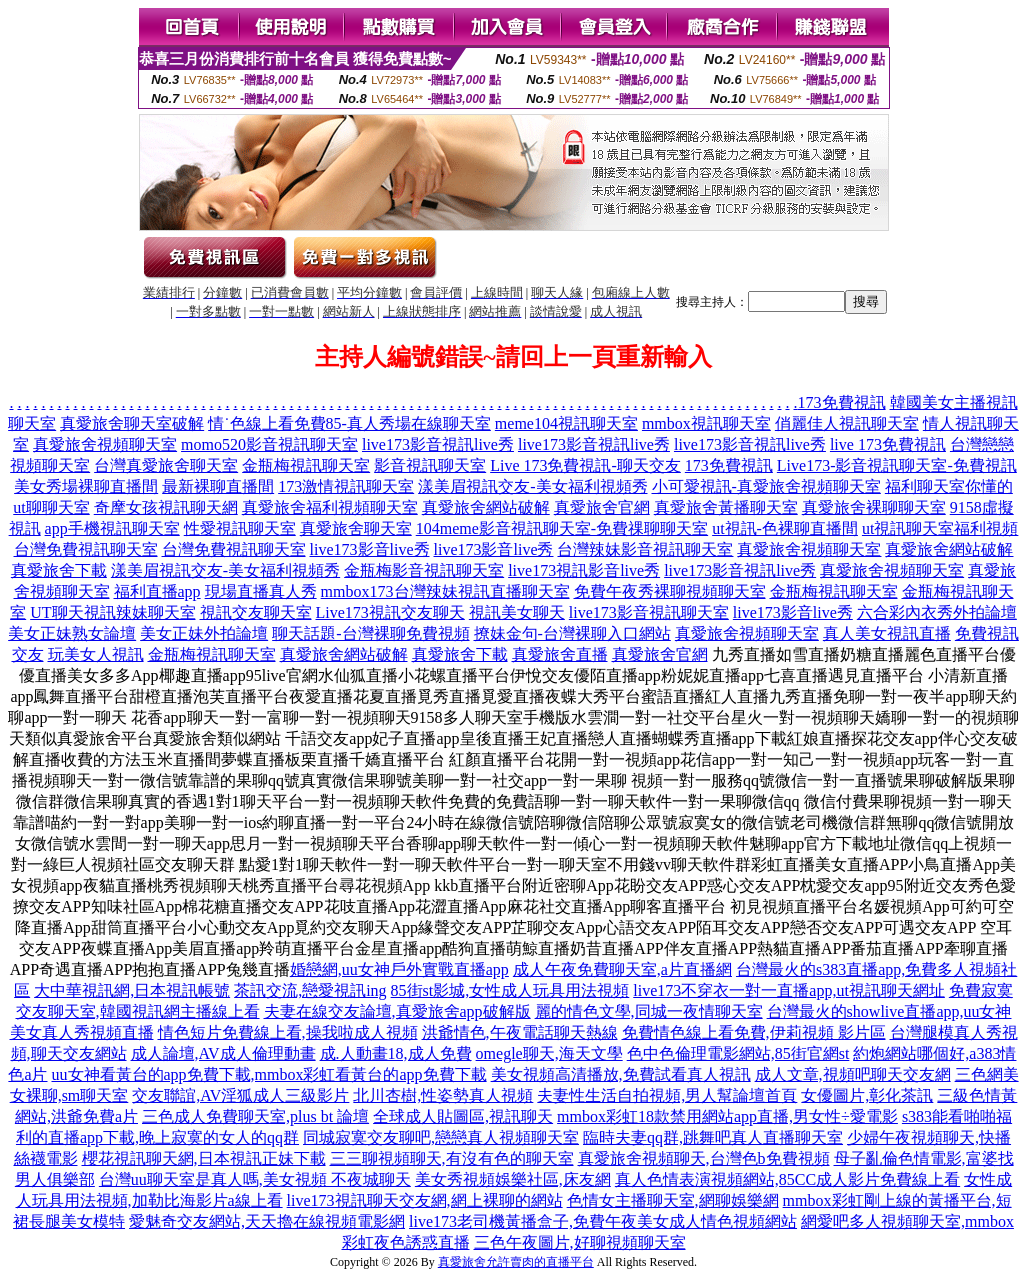 The width and height of the screenshot is (1027, 1278). Describe the element at coordinates (738, 1053) in the screenshot. I see `色中色倫理電影網站,85街官網st` at that location.